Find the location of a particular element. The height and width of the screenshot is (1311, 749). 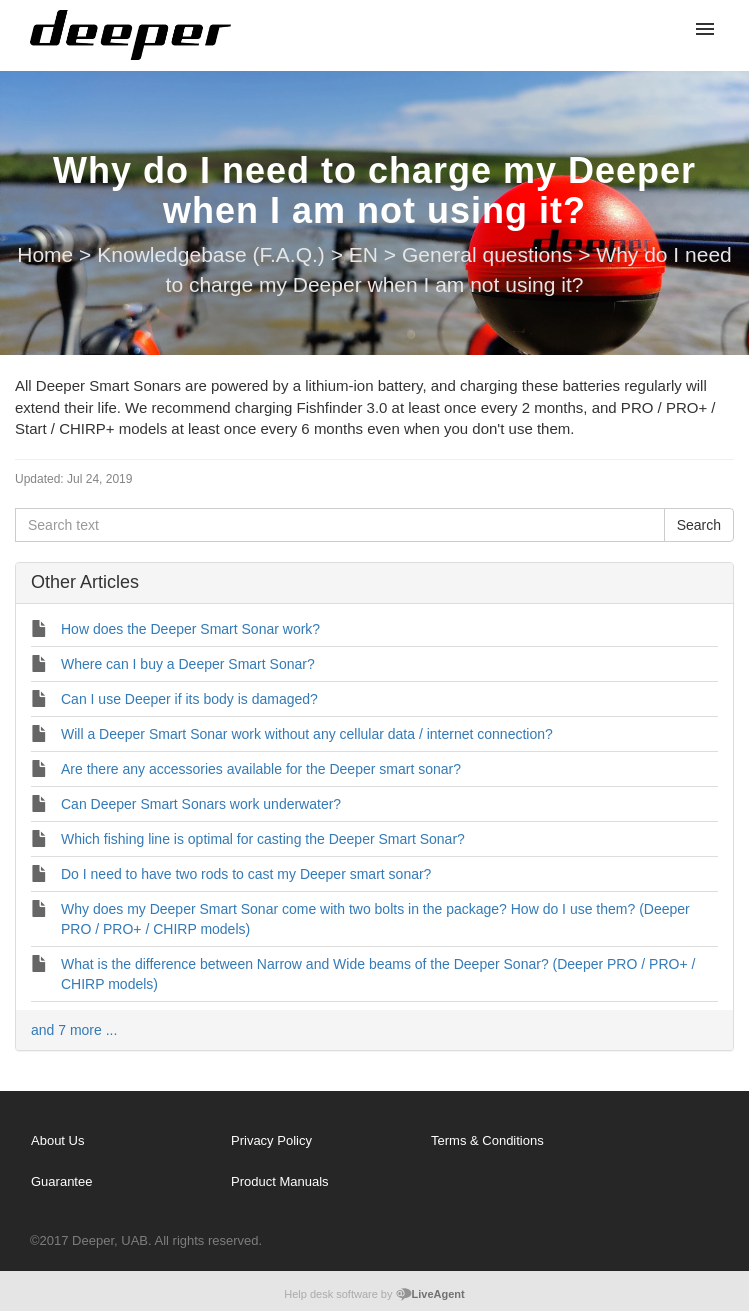

[Search text] is located at coordinates (340, 525).